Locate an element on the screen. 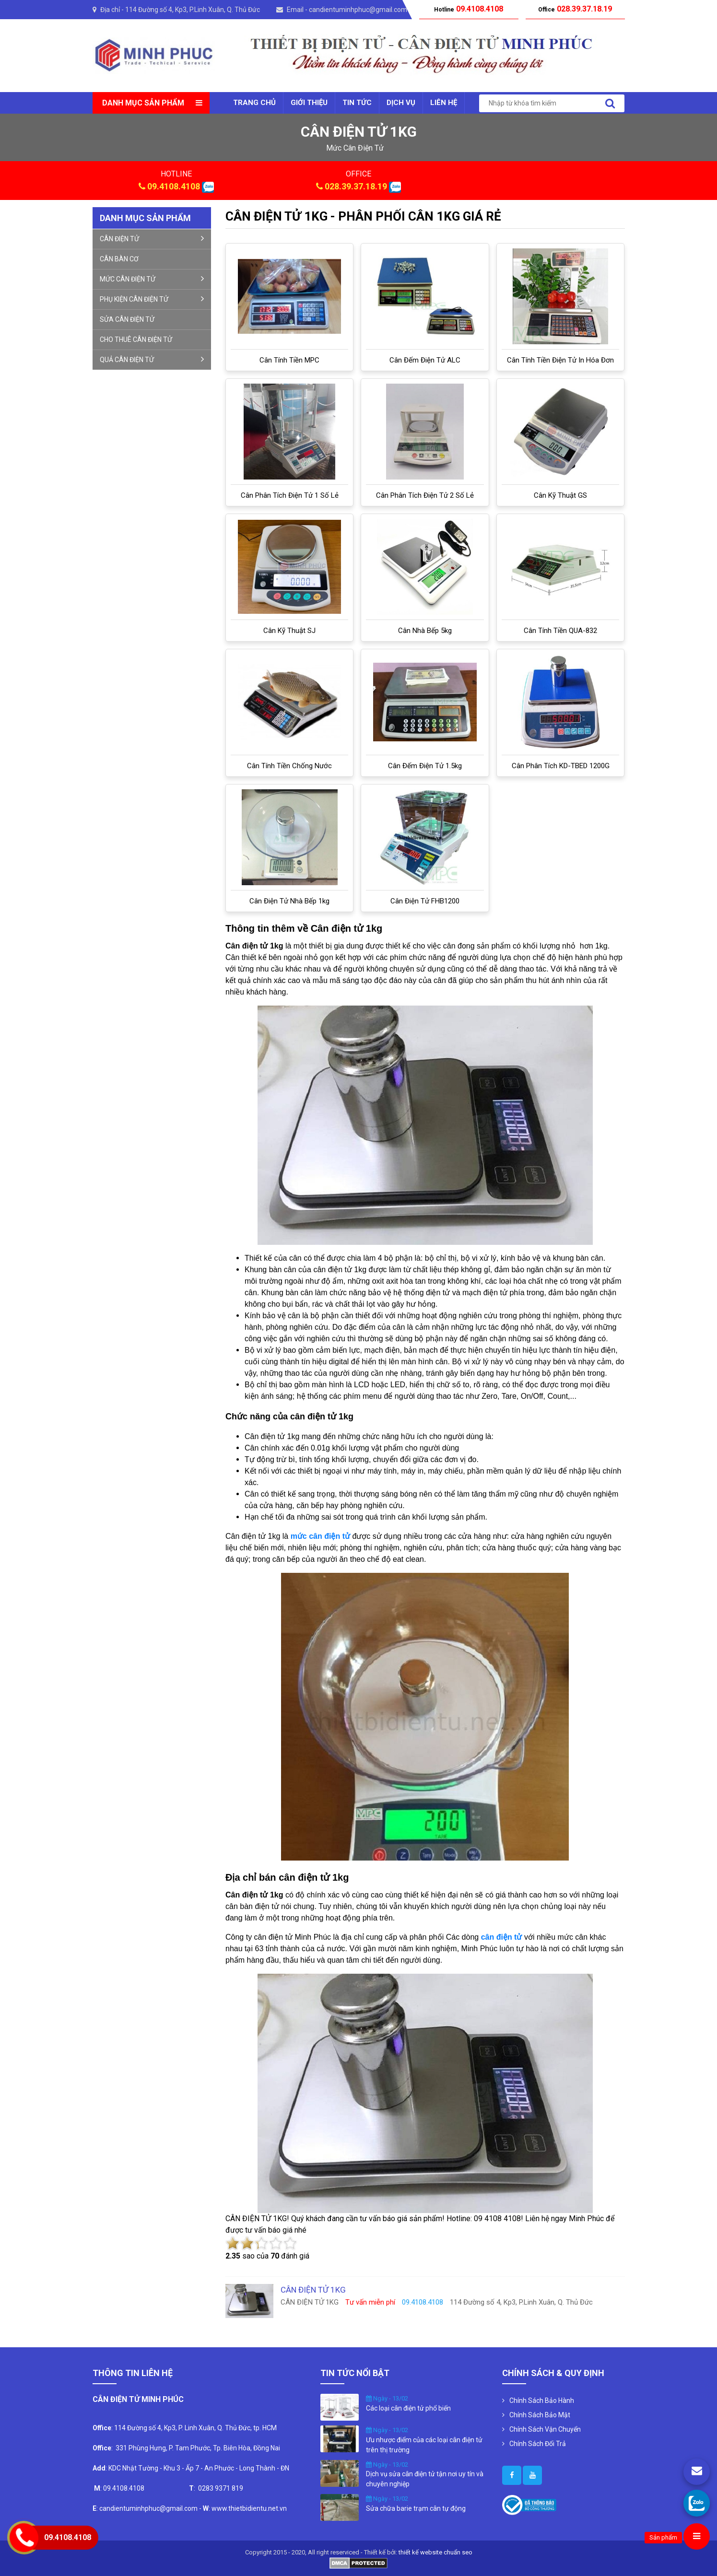 The width and height of the screenshot is (717, 2576). Dịch vụ is located at coordinates (401, 102).